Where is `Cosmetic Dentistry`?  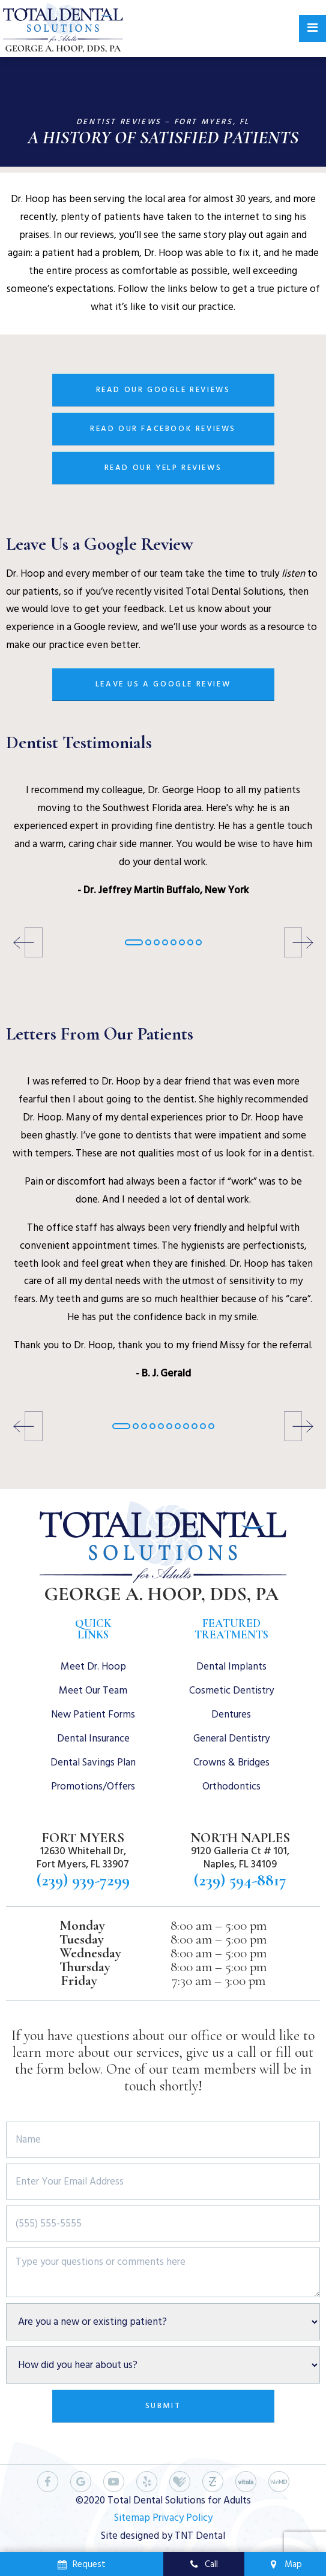
Cosmetic Dentistry is located at coordinates (231, 1690).